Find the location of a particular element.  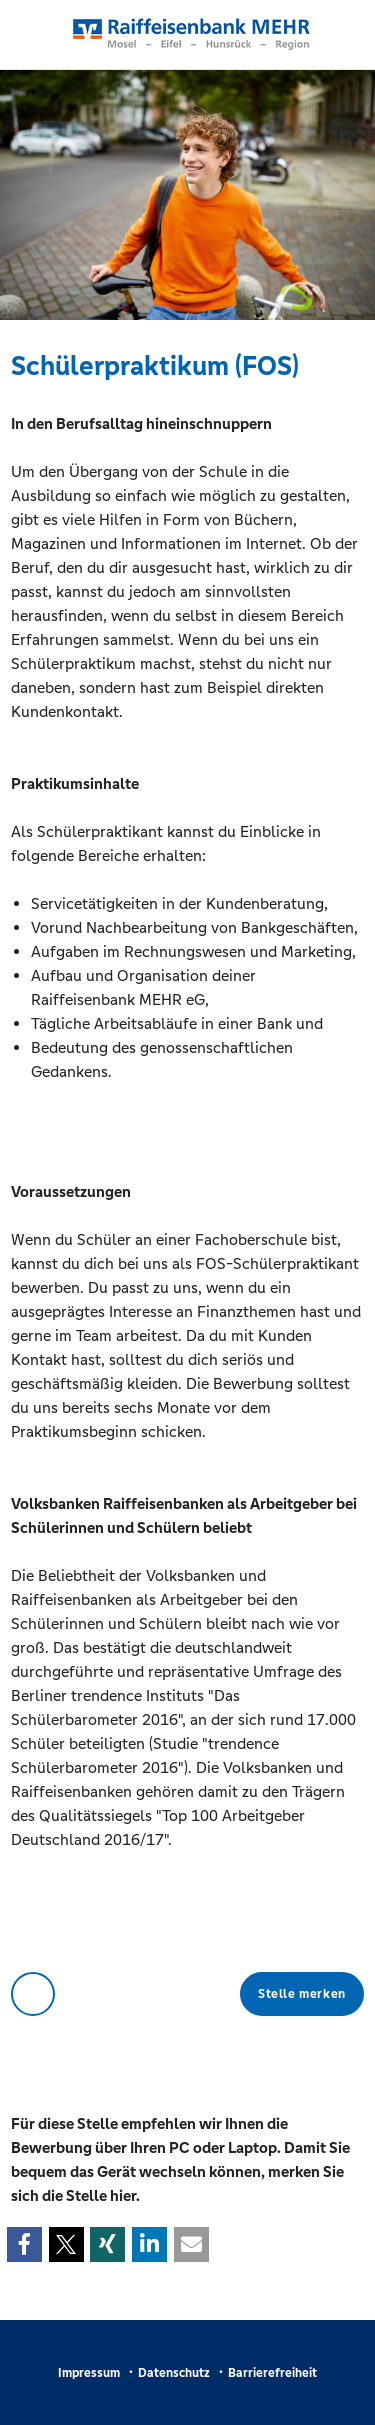

Zurück zur Übersicht is located at coordinates (33, 1994).